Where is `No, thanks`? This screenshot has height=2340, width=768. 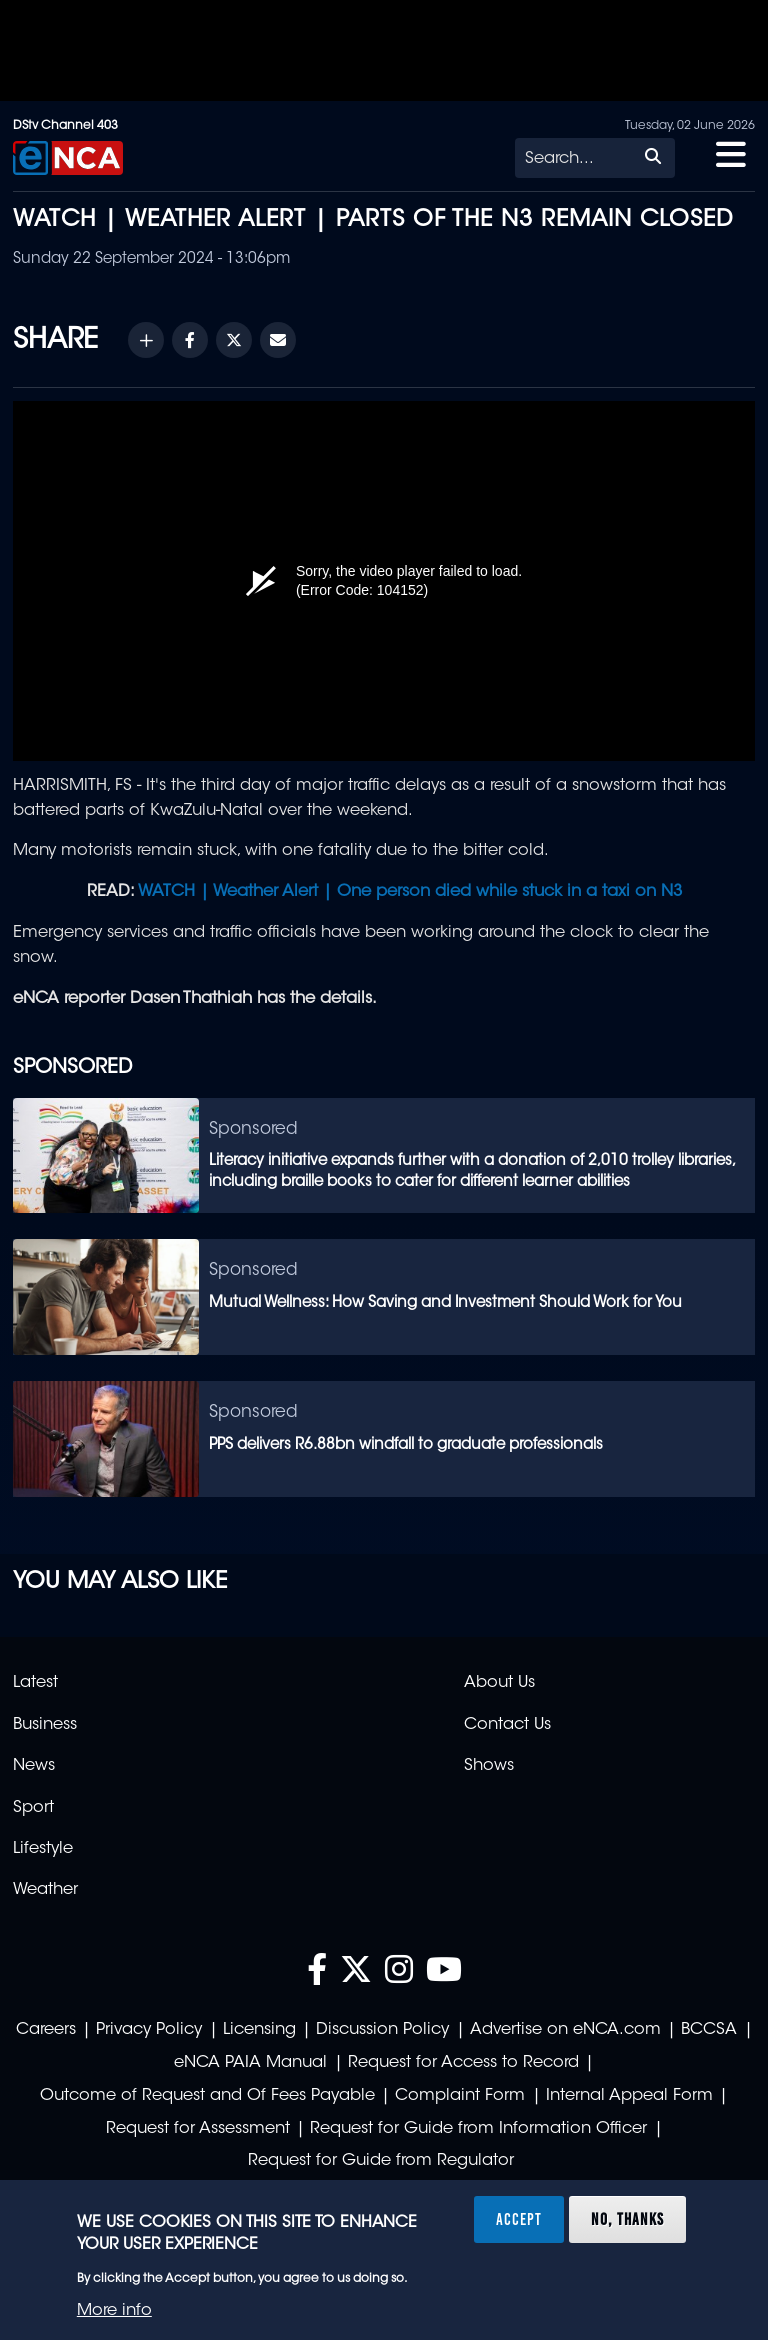
No, thanks is located at coordinates (627, 2219).